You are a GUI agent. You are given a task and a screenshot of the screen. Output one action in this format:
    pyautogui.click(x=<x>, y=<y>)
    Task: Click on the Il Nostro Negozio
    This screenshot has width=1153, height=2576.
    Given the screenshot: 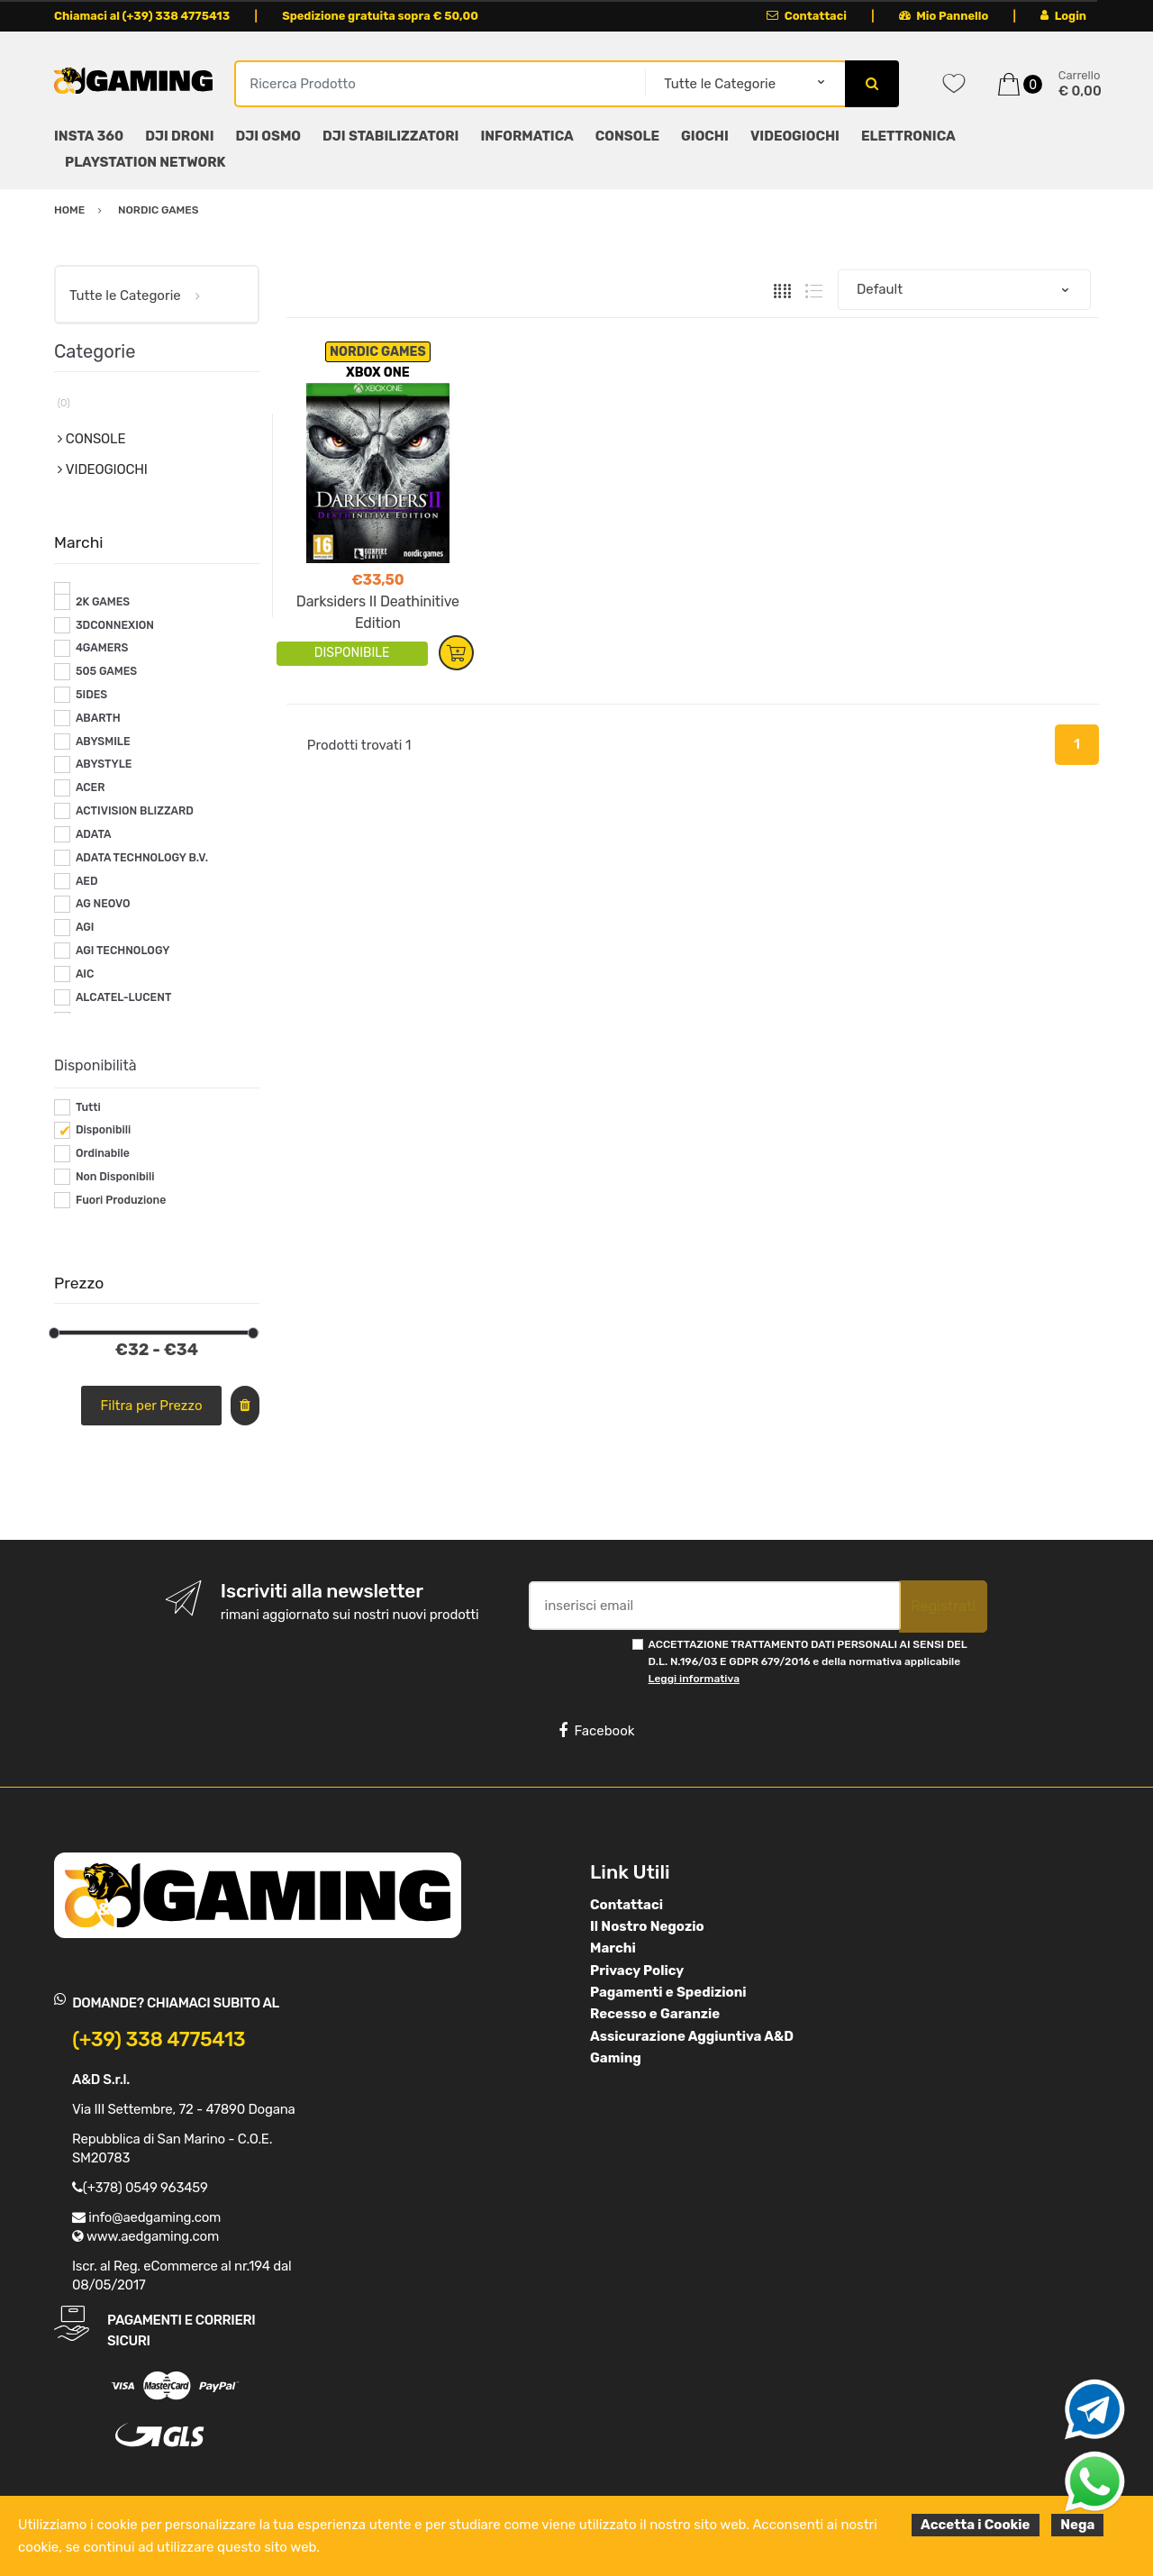 What is the action you would take?
    pyautogui.click(x=647, y=1926)
    